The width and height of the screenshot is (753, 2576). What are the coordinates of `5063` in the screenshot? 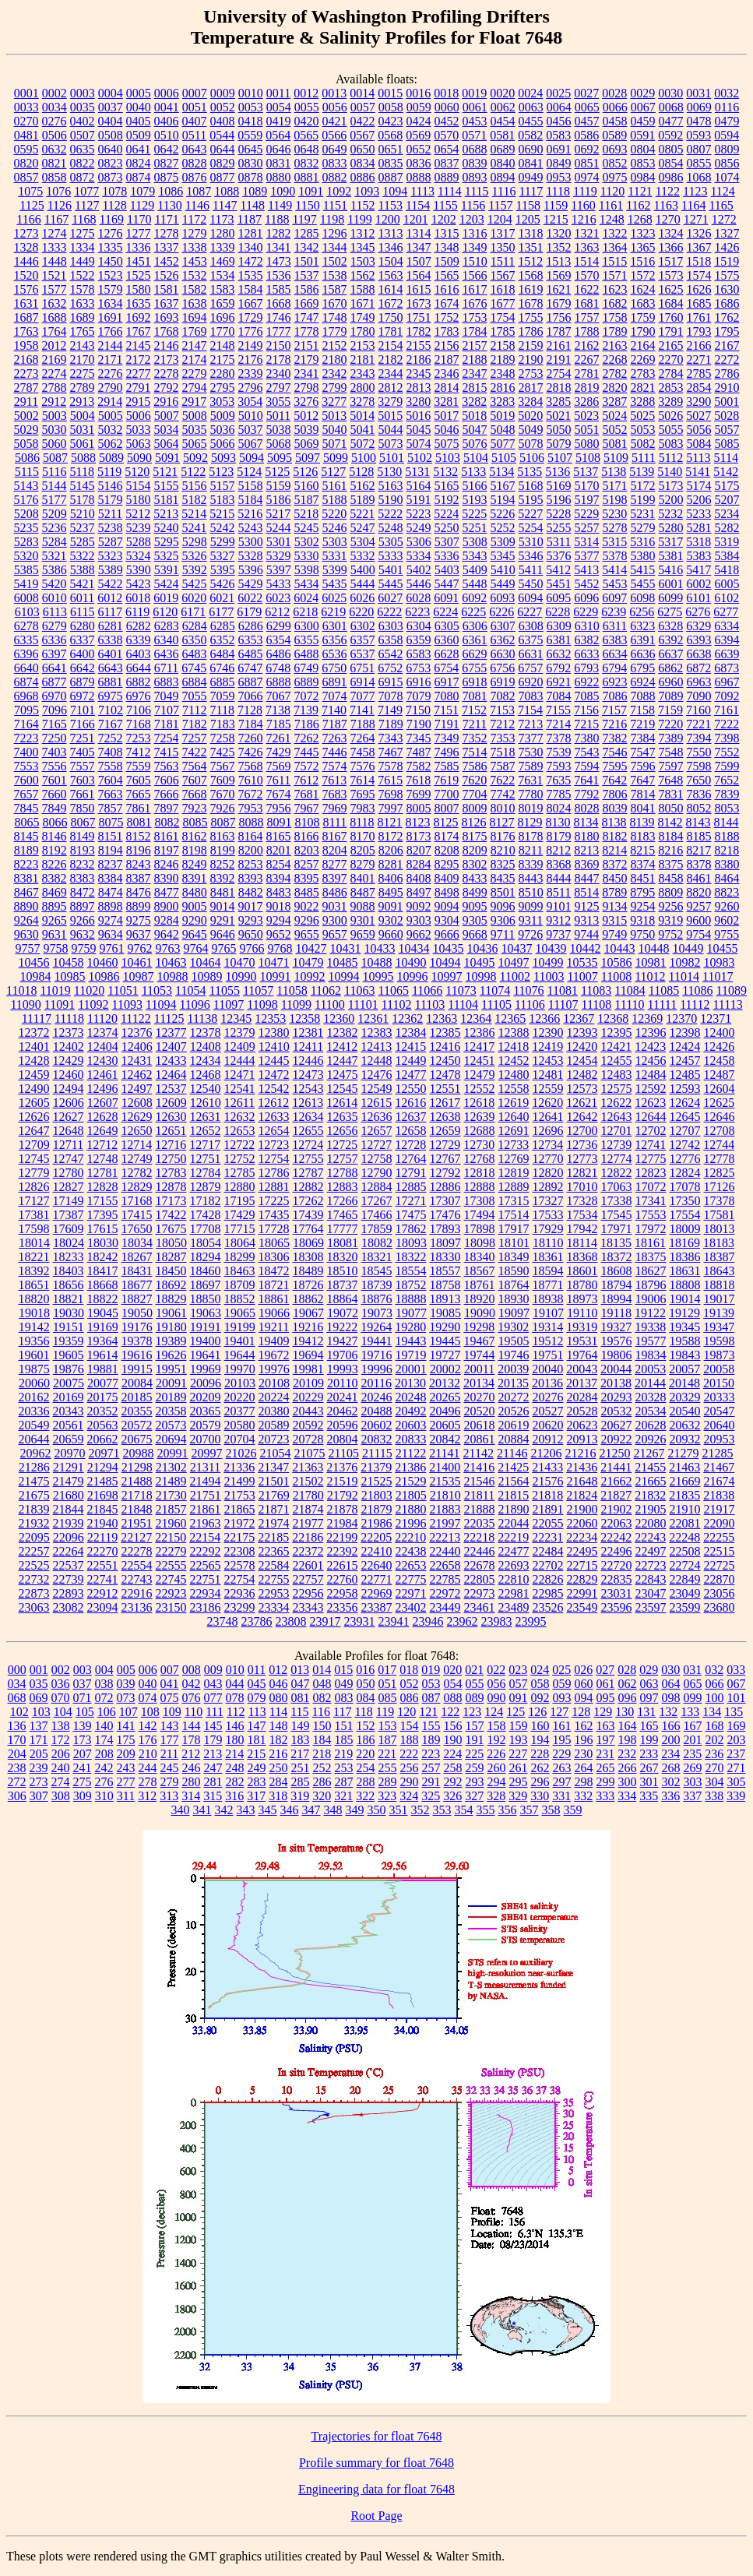 It's located at (138, 443).